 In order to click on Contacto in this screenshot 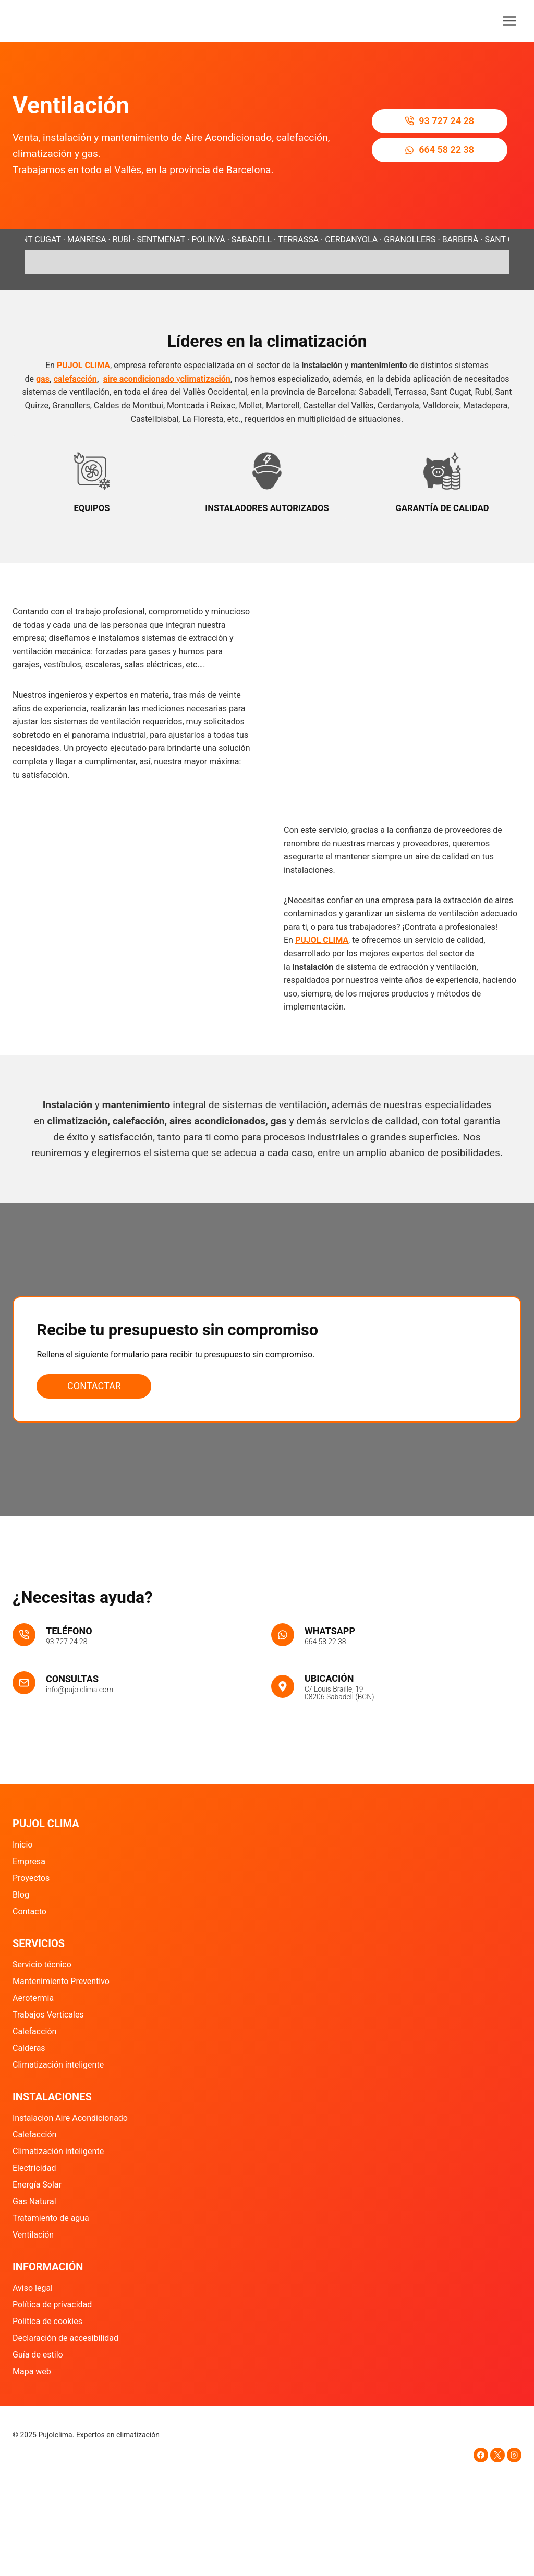, I will do `click(29, 1911)`.